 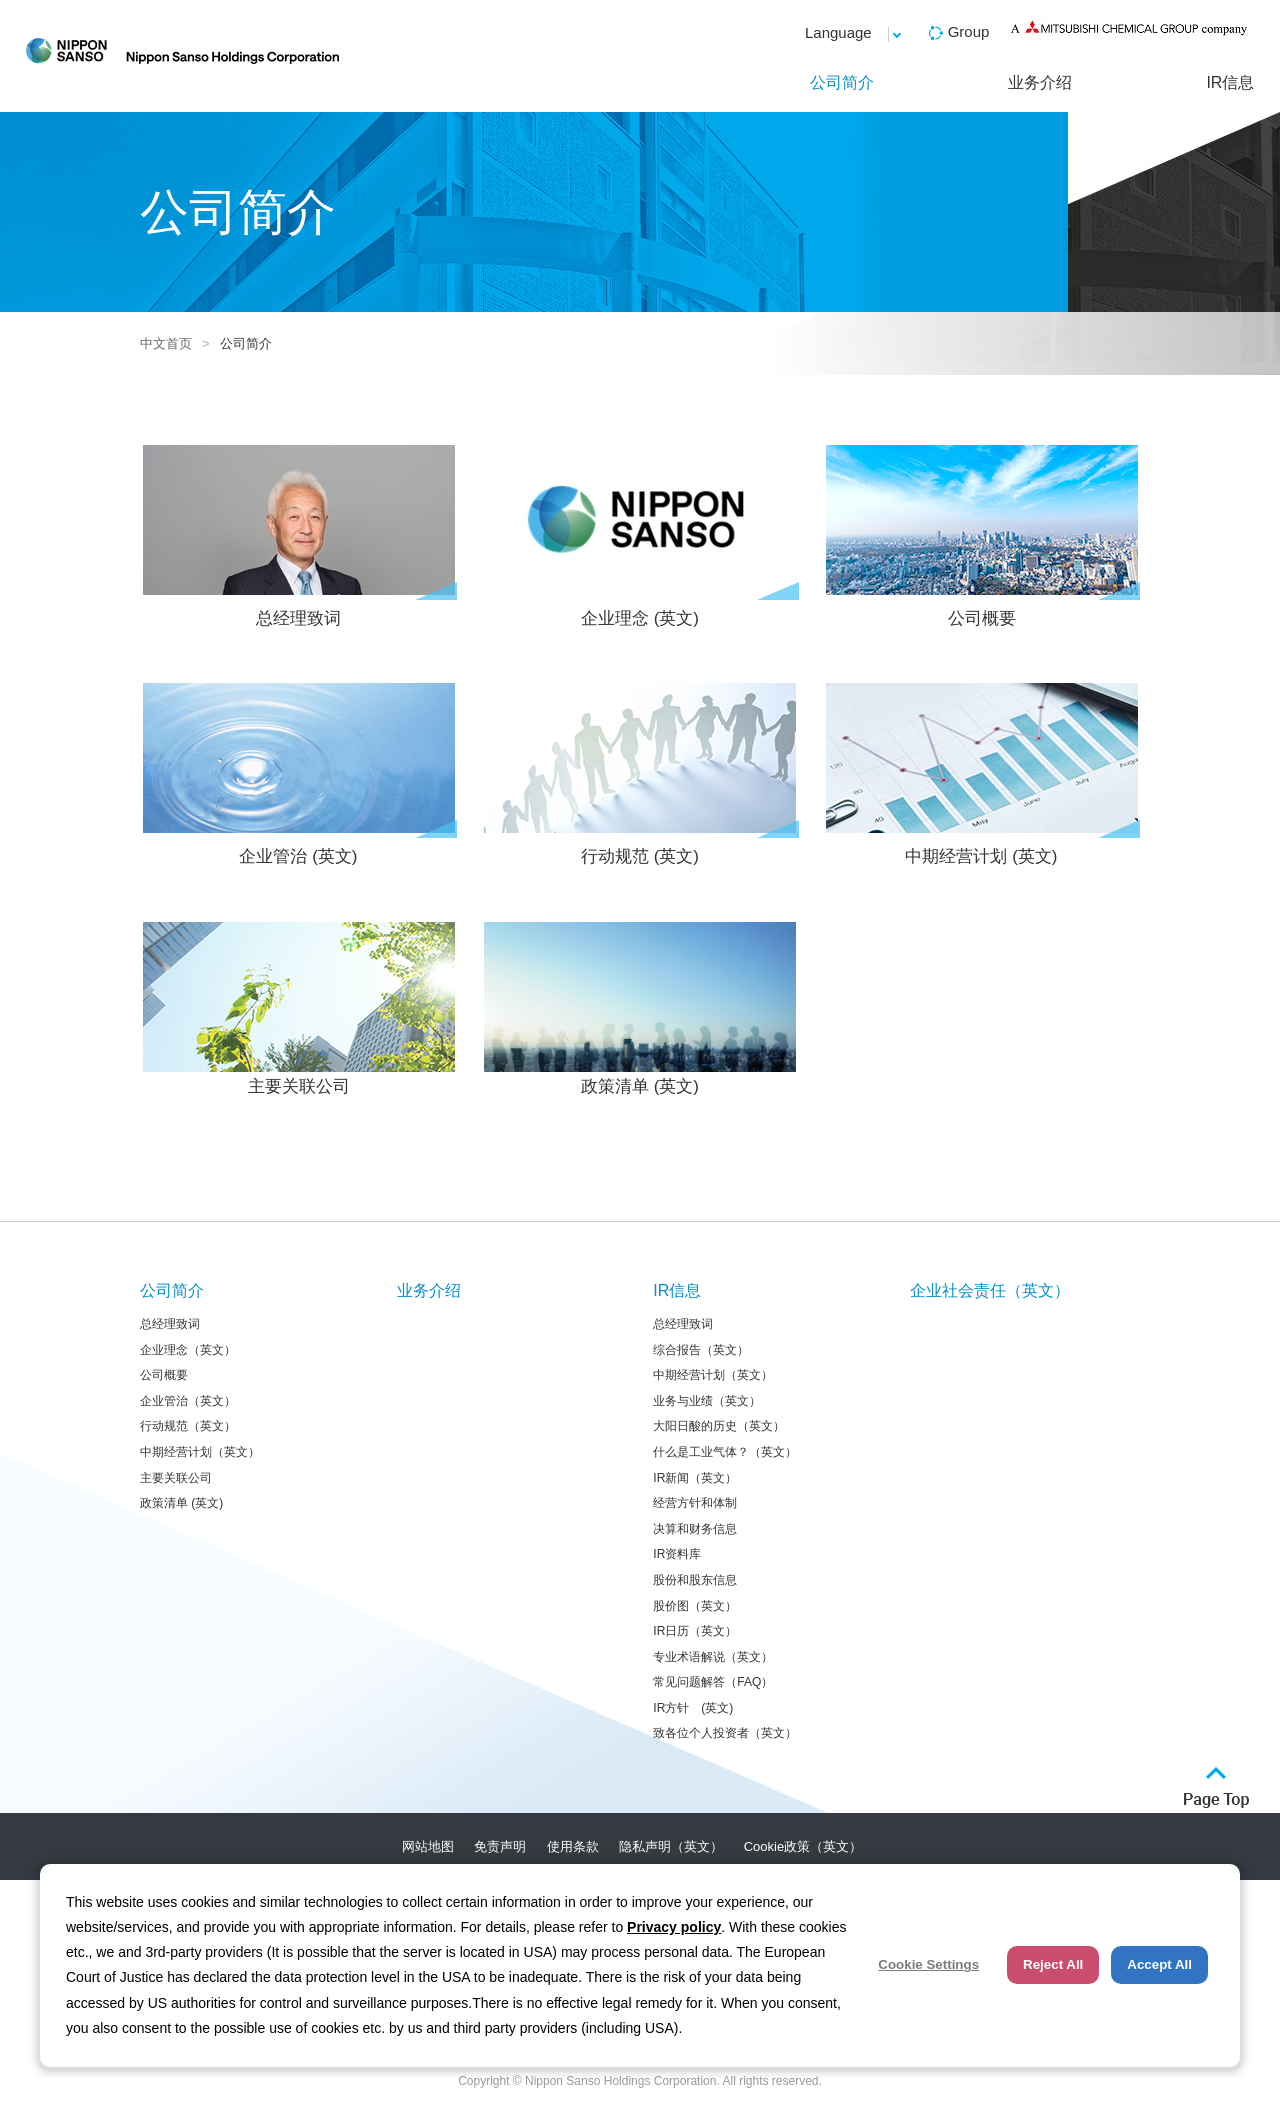 What do you see at coordinates (701, 1350) in the screenshot?
I see `综合报告（英文）` at bounding box center [701, 1350].